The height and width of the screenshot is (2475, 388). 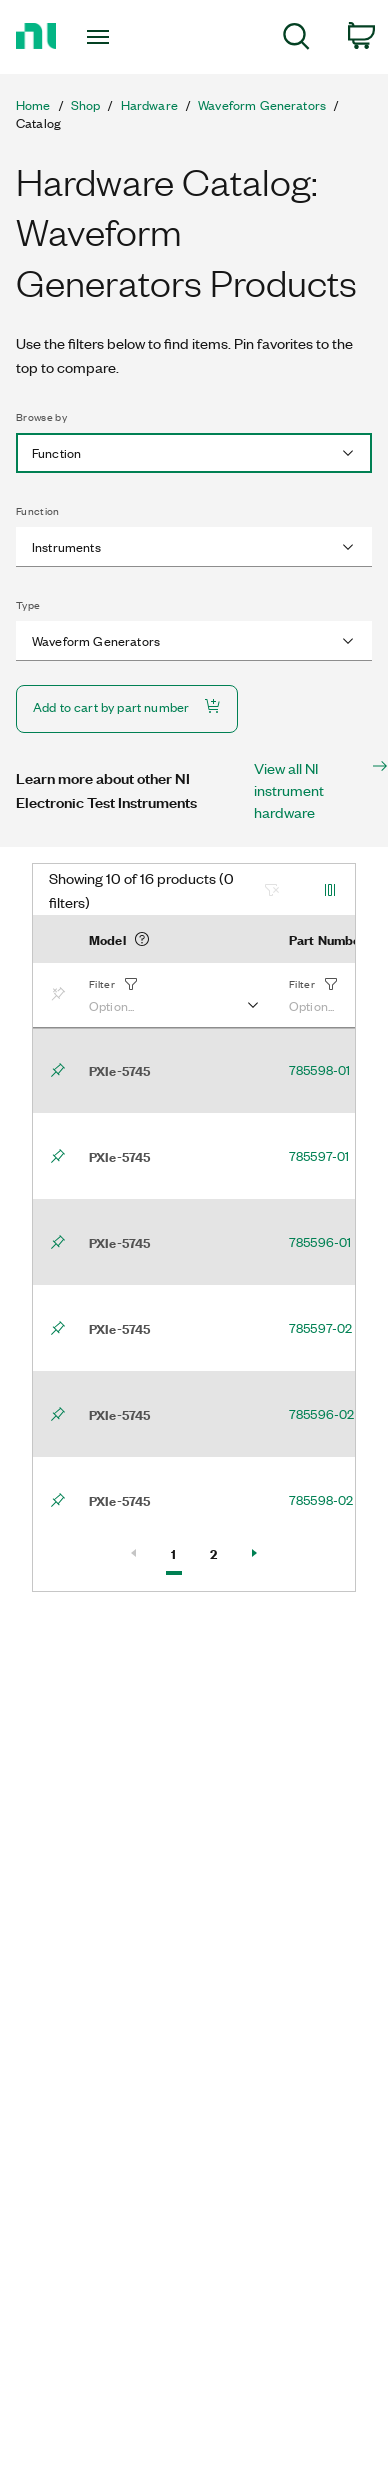 I want to click on Waveform Generators, so click(x=262, y=105).